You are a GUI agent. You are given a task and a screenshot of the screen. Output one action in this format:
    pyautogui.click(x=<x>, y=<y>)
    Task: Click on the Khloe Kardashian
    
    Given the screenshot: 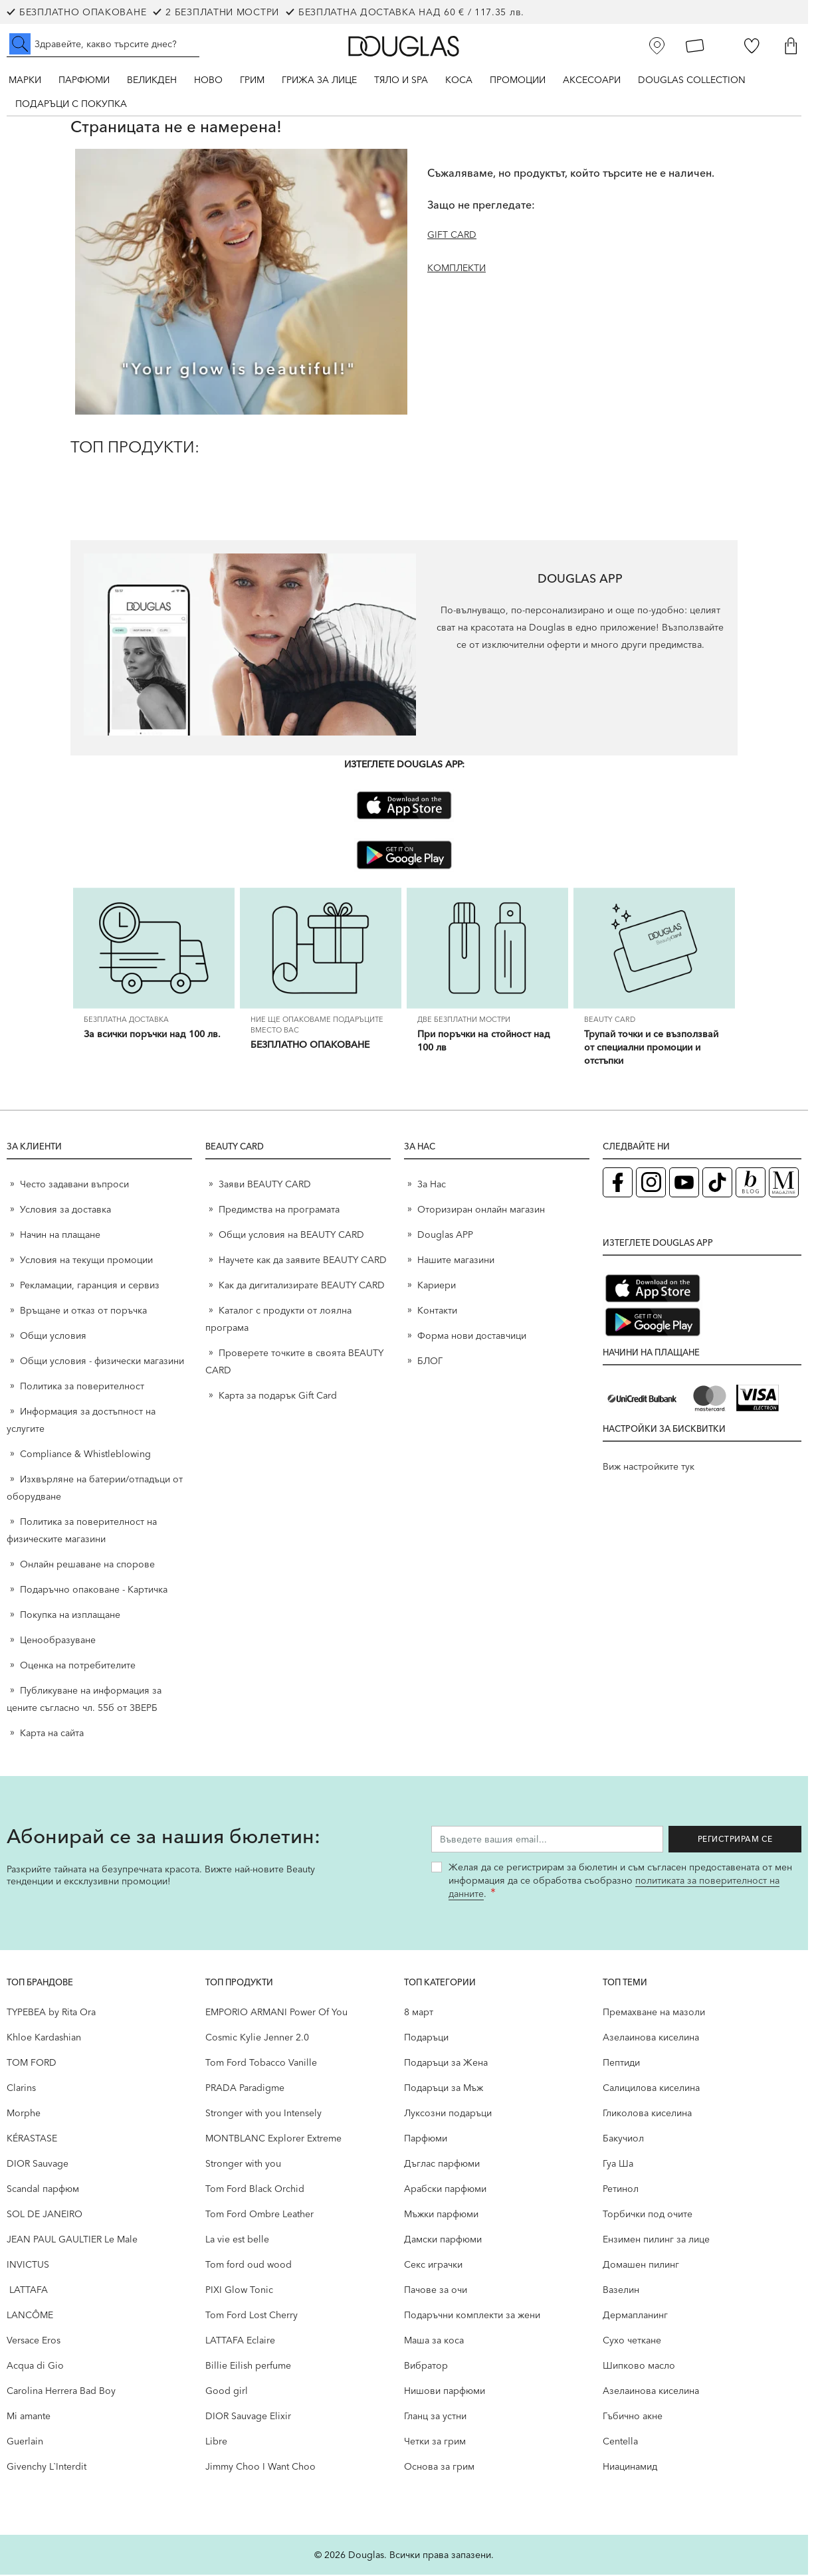 What is the action you would take?
    pyautogui.click(x=44, y=2038)
    